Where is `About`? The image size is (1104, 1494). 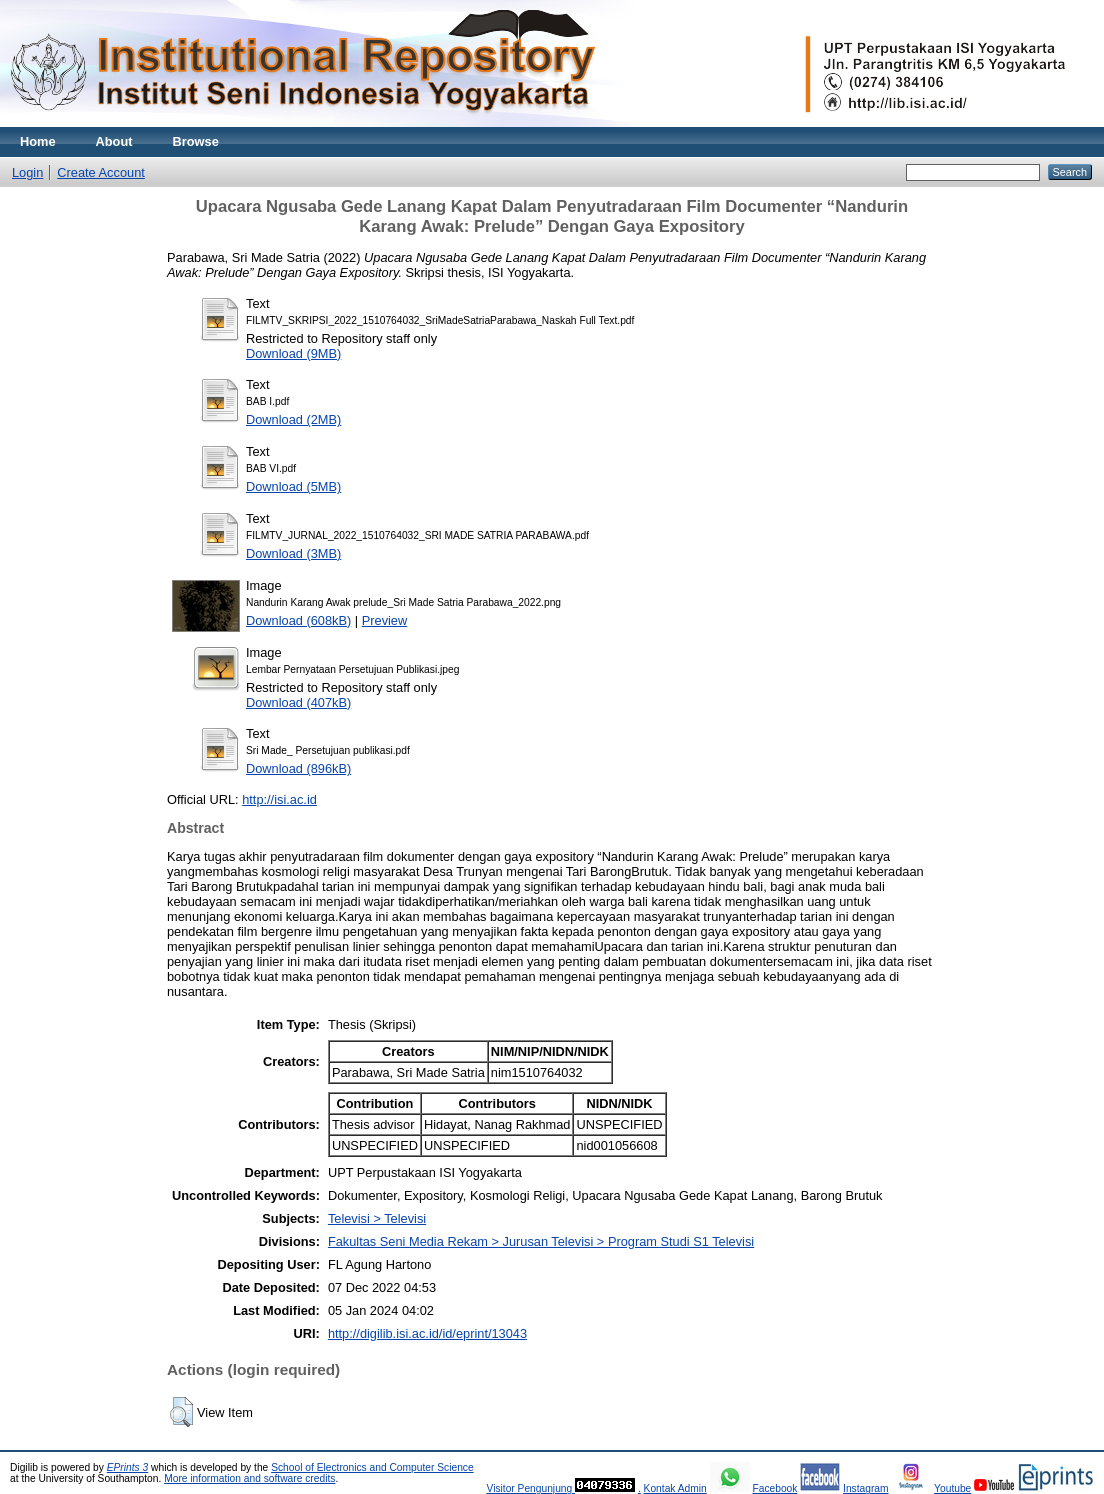
About is located at coordinates (114, 141).